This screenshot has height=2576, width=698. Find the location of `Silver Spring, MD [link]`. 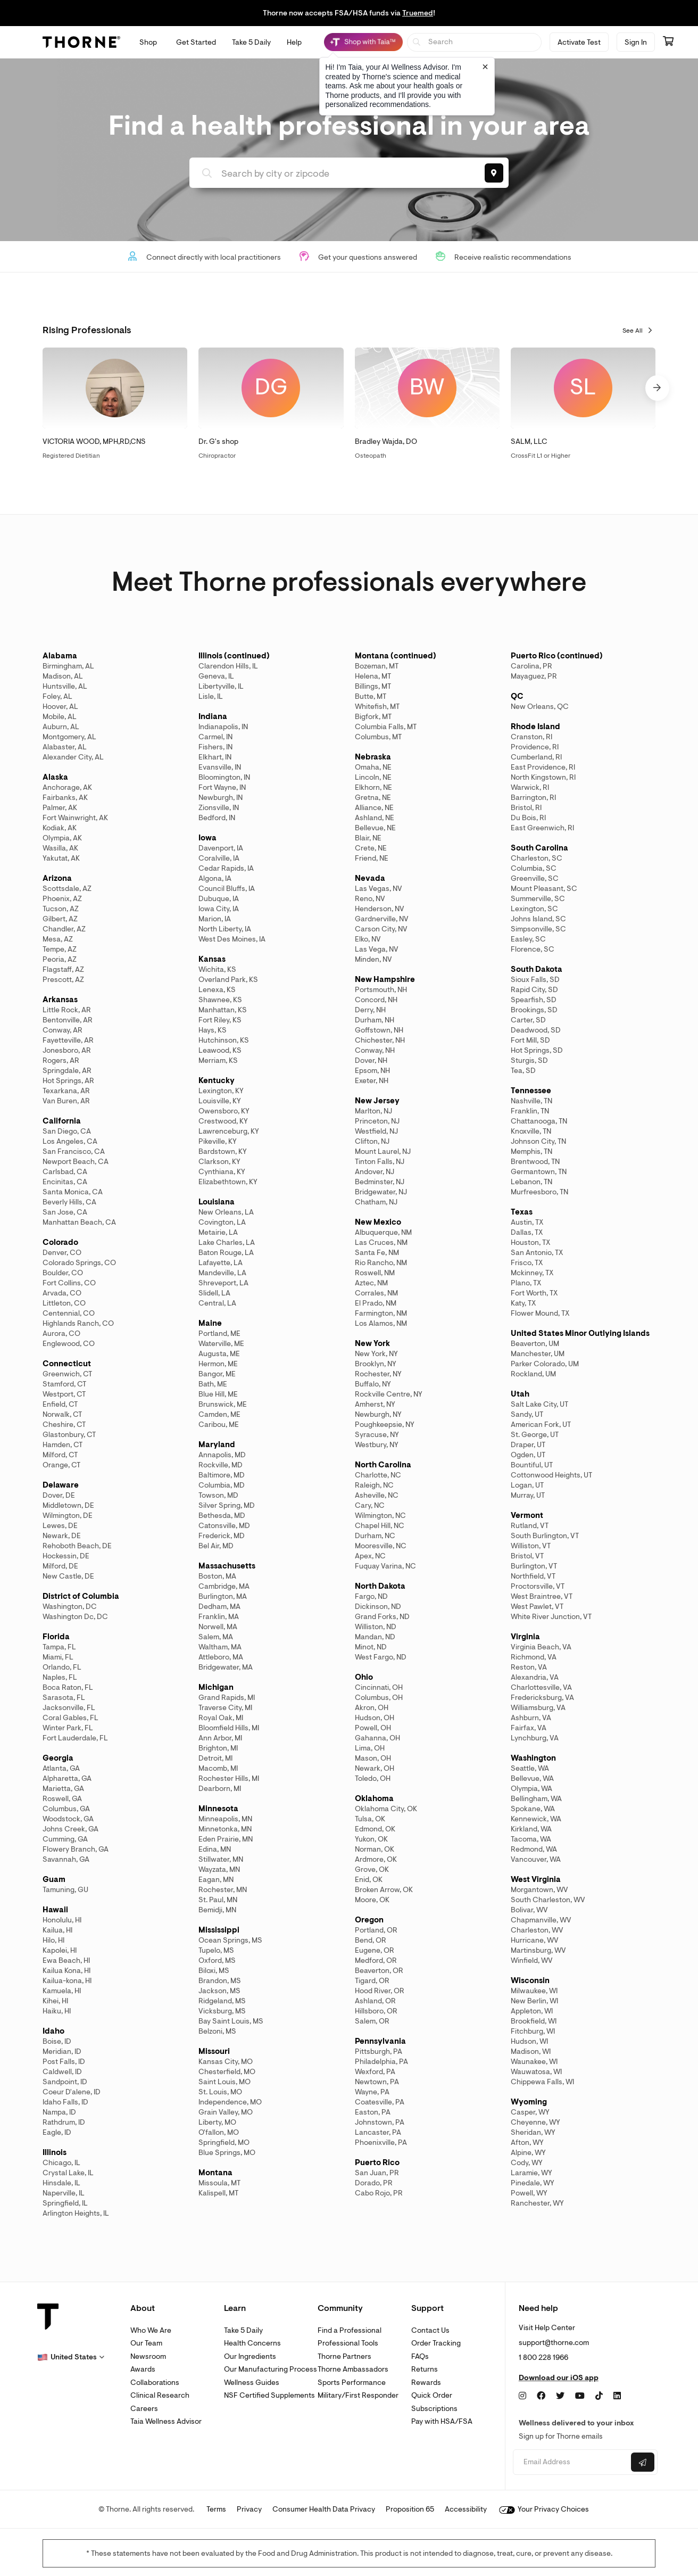

Silver Spring, MD [link] is located at coordinates (226, 1505).